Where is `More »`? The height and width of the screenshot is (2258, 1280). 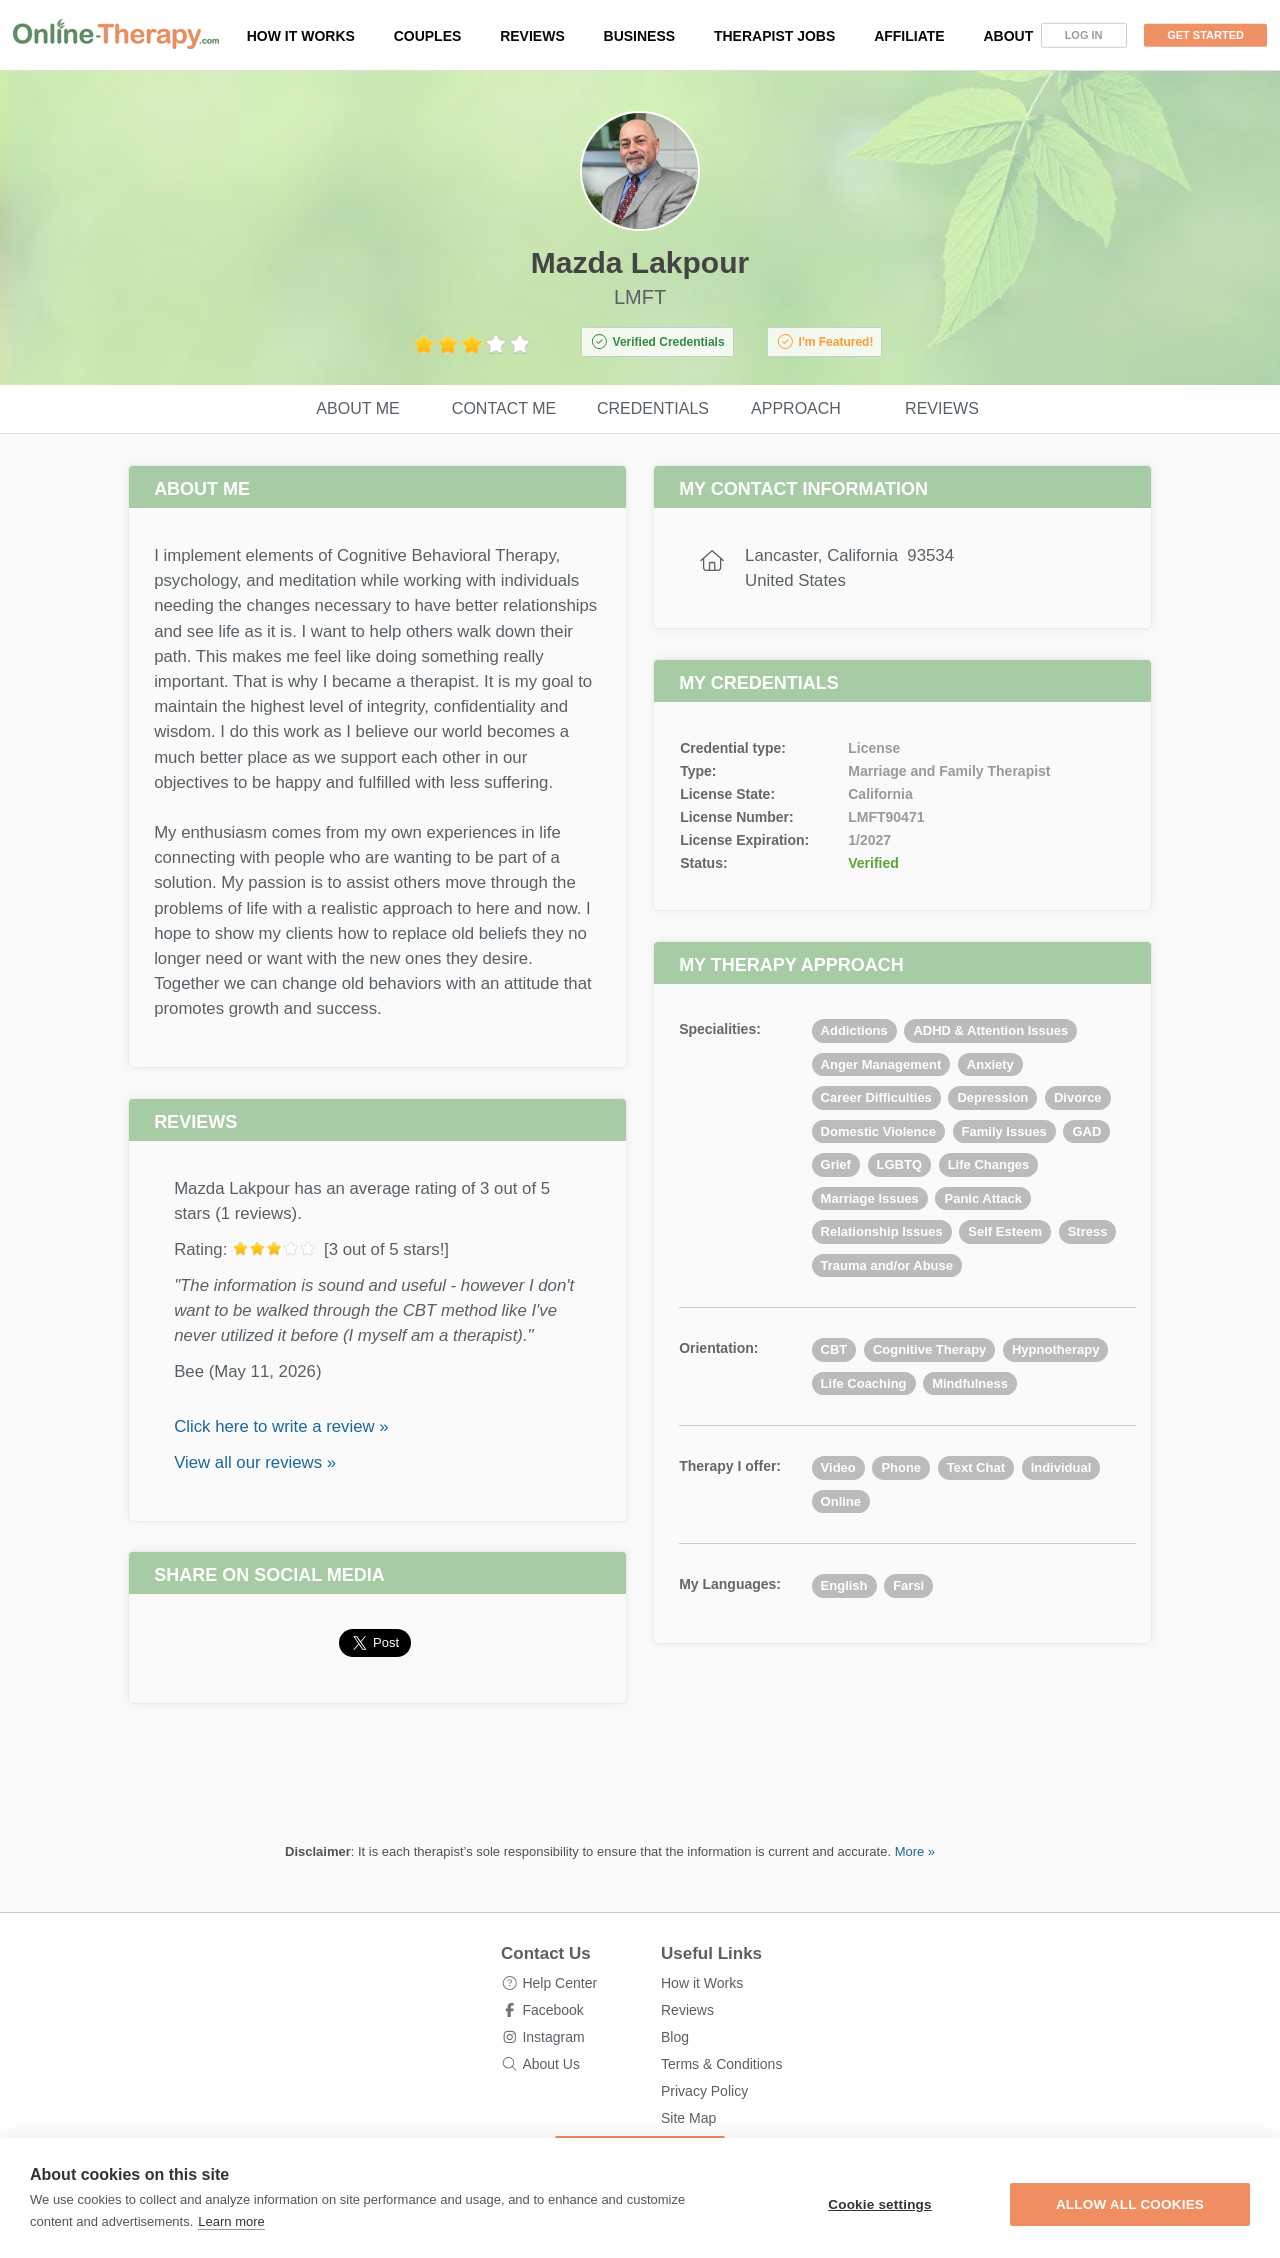 More » is located at coordinates (915, 1851).